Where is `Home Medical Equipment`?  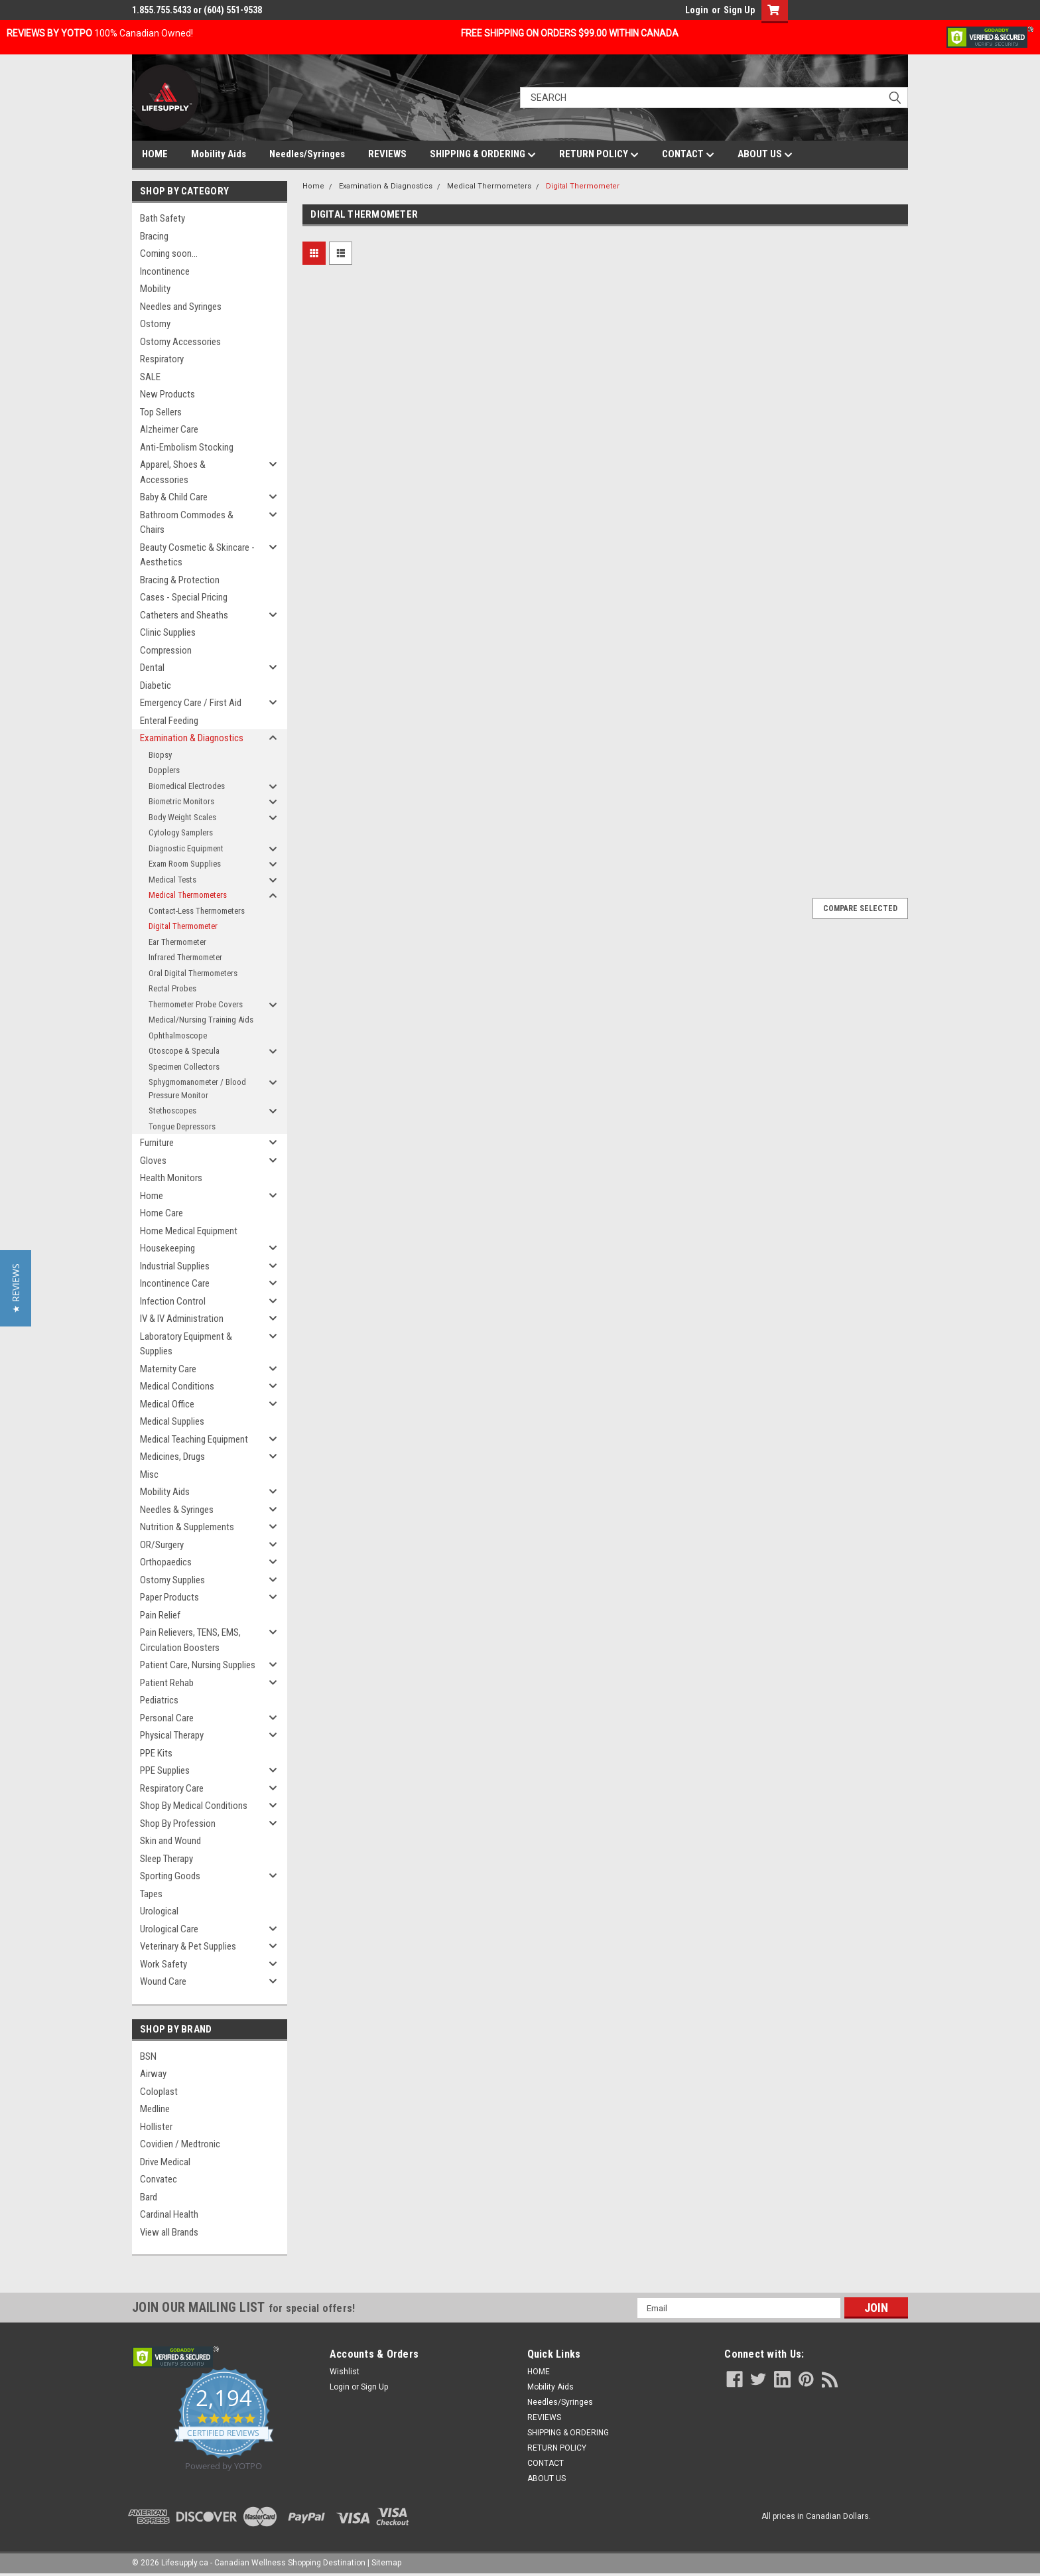 Home Medical Equipment is located at coordinates (188, 1231).